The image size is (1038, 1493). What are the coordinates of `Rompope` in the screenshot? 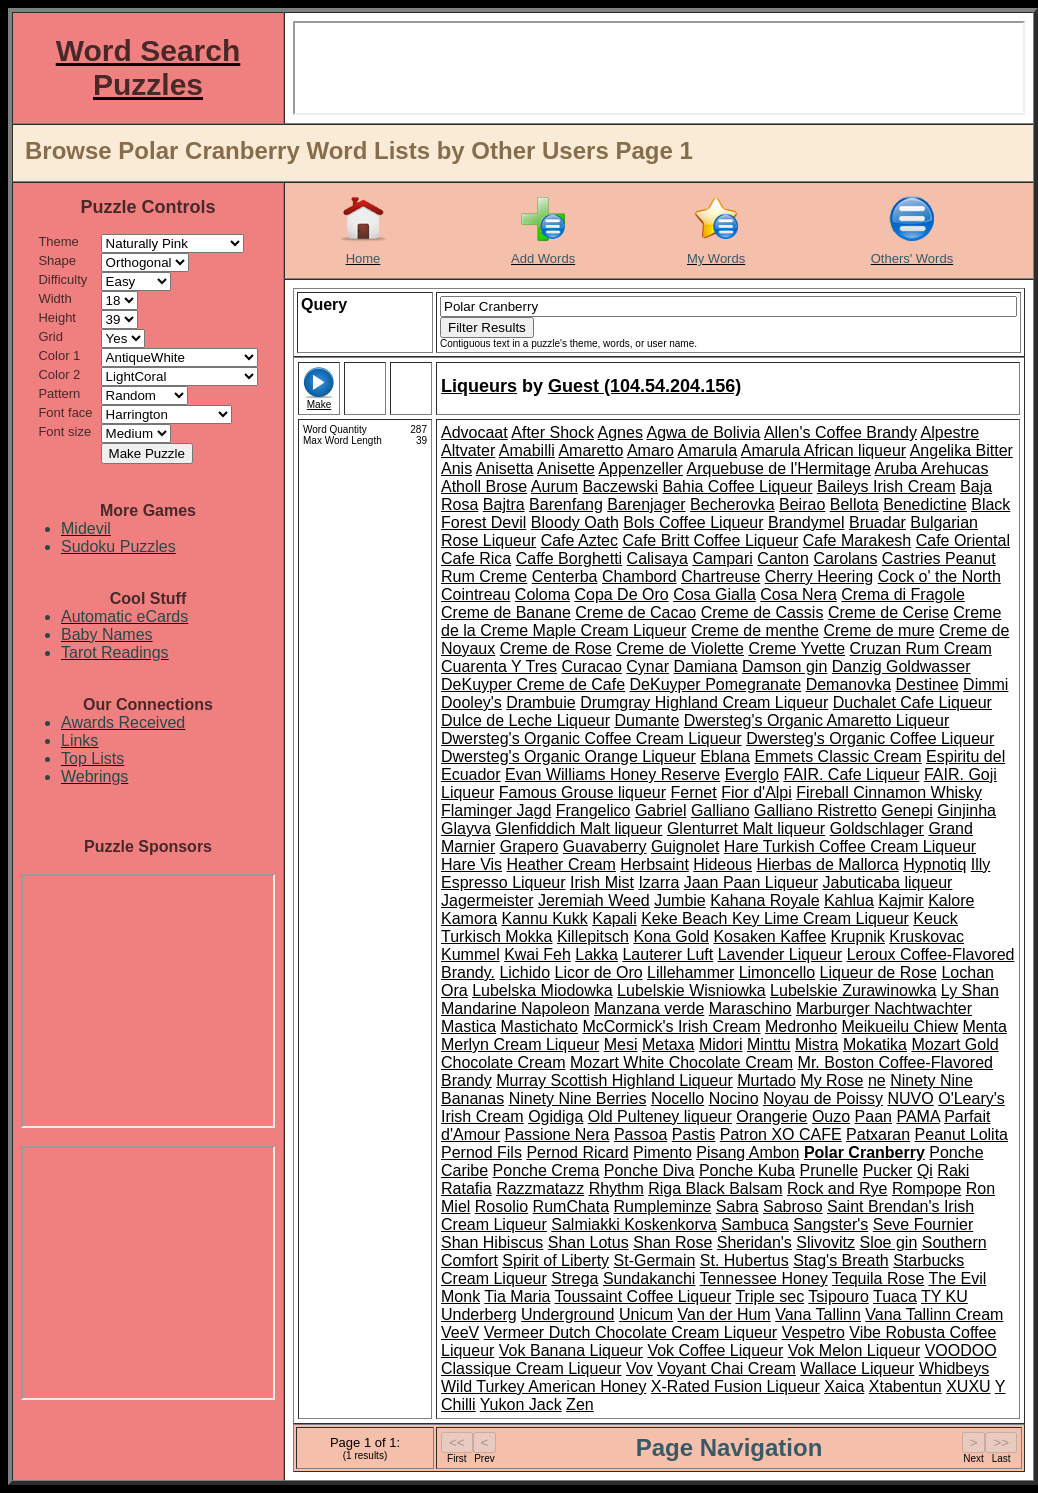 It's located at (926, 1188).